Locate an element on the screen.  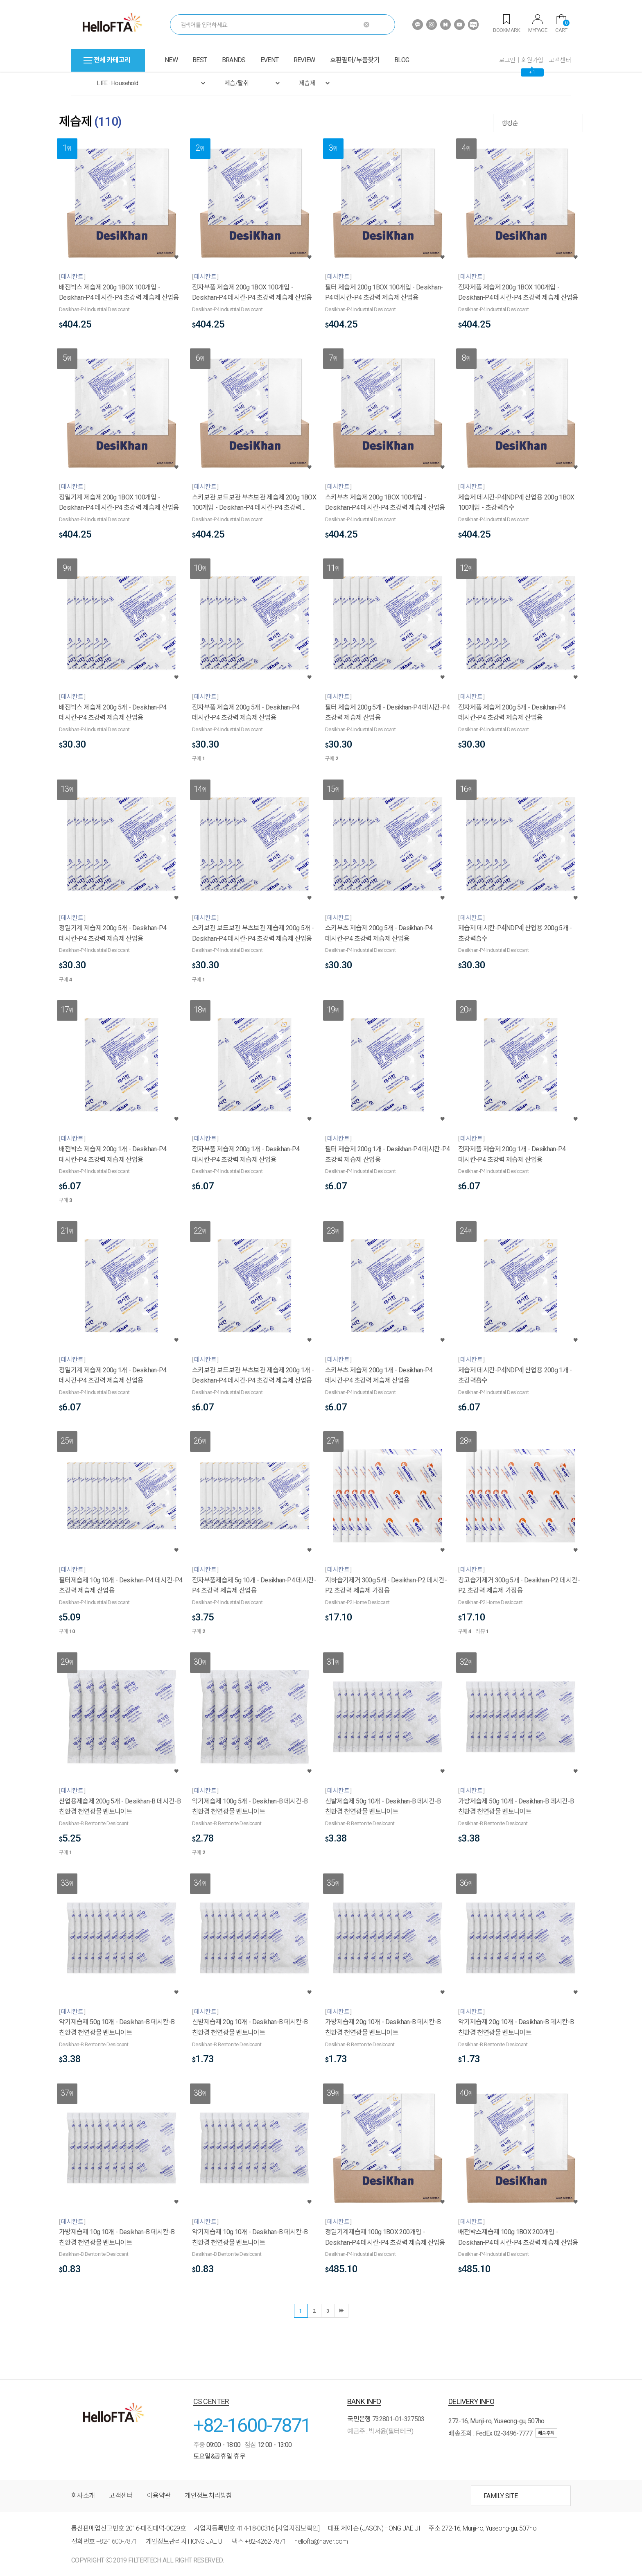
CS CENTER is located at coordinates (211, 2401).